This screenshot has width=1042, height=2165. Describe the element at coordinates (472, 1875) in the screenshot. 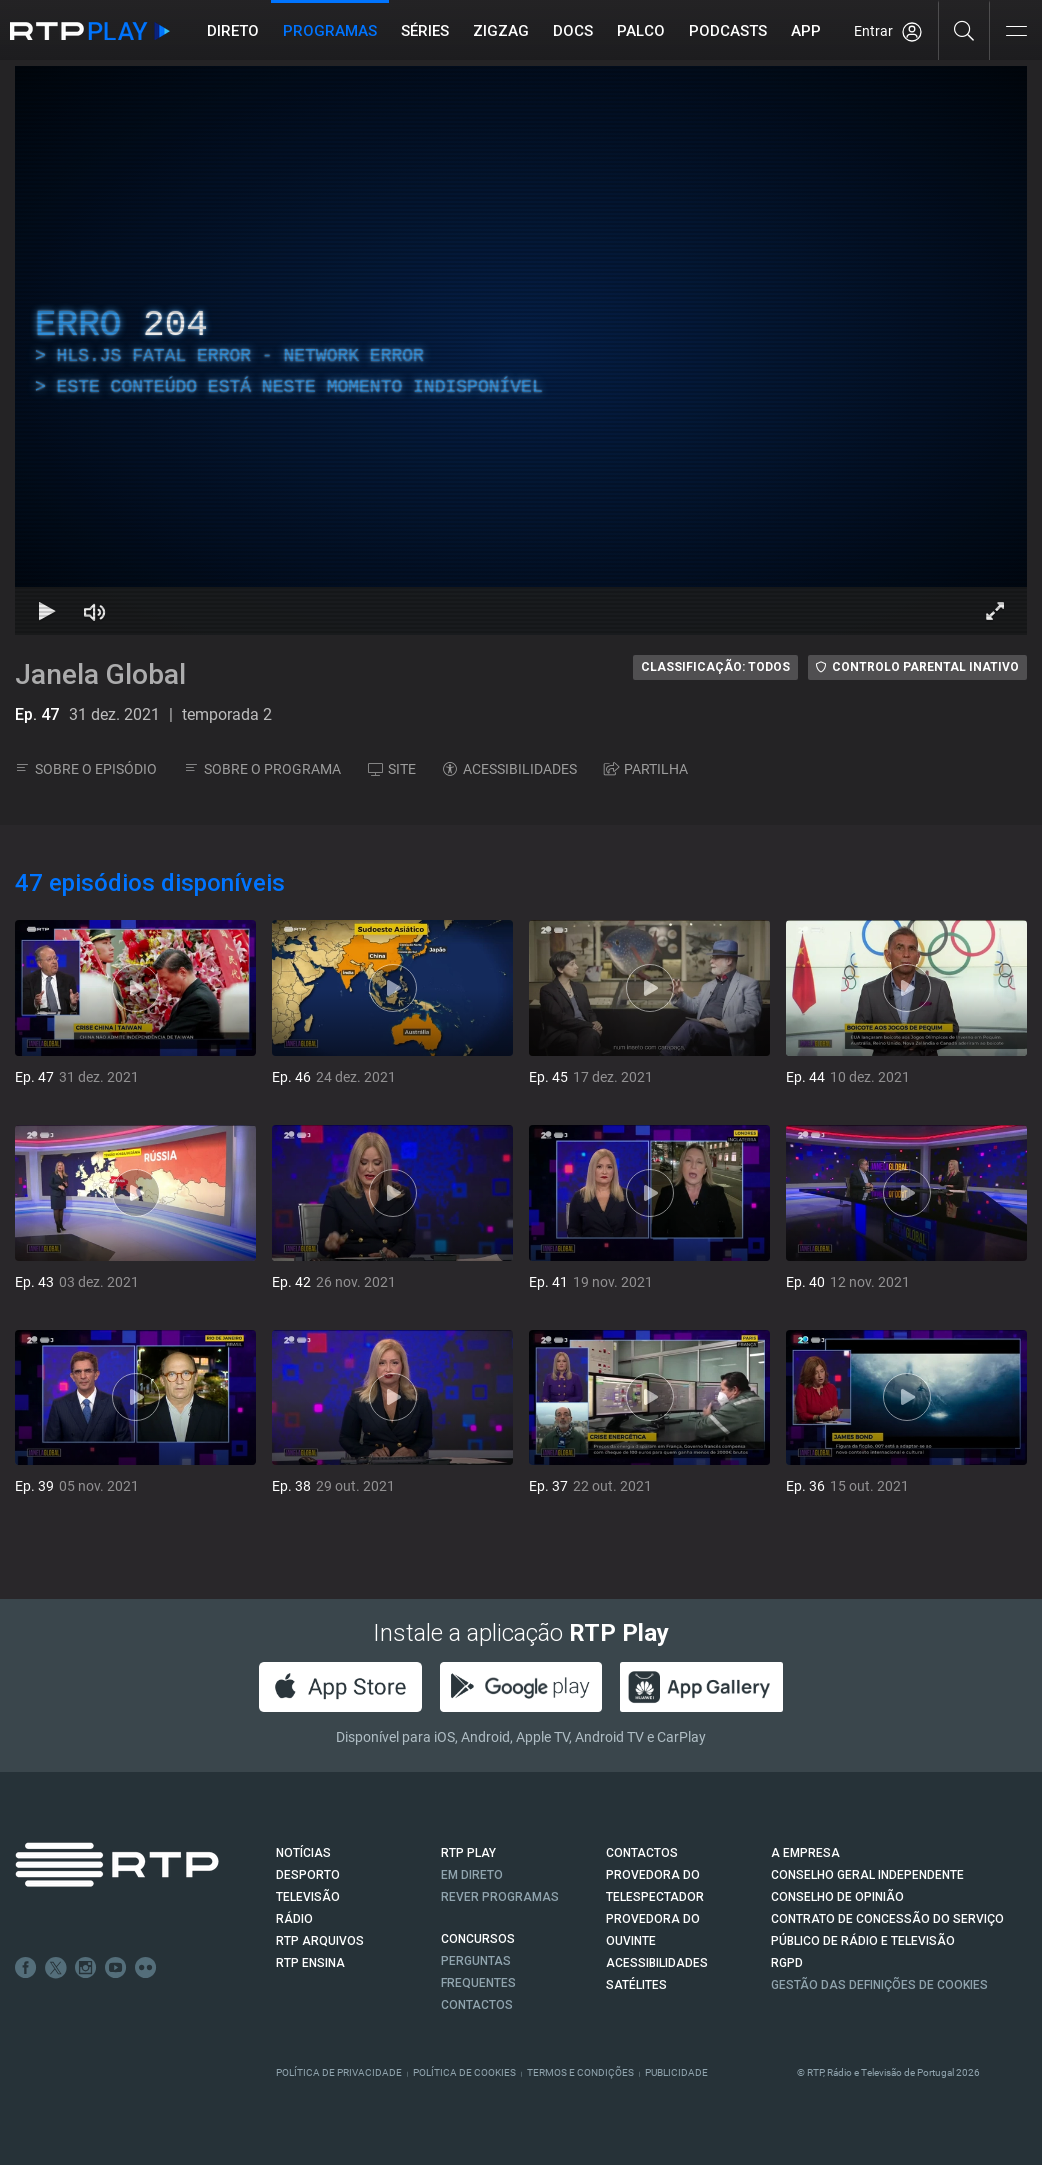

I see `EM DIRETO` at that location.